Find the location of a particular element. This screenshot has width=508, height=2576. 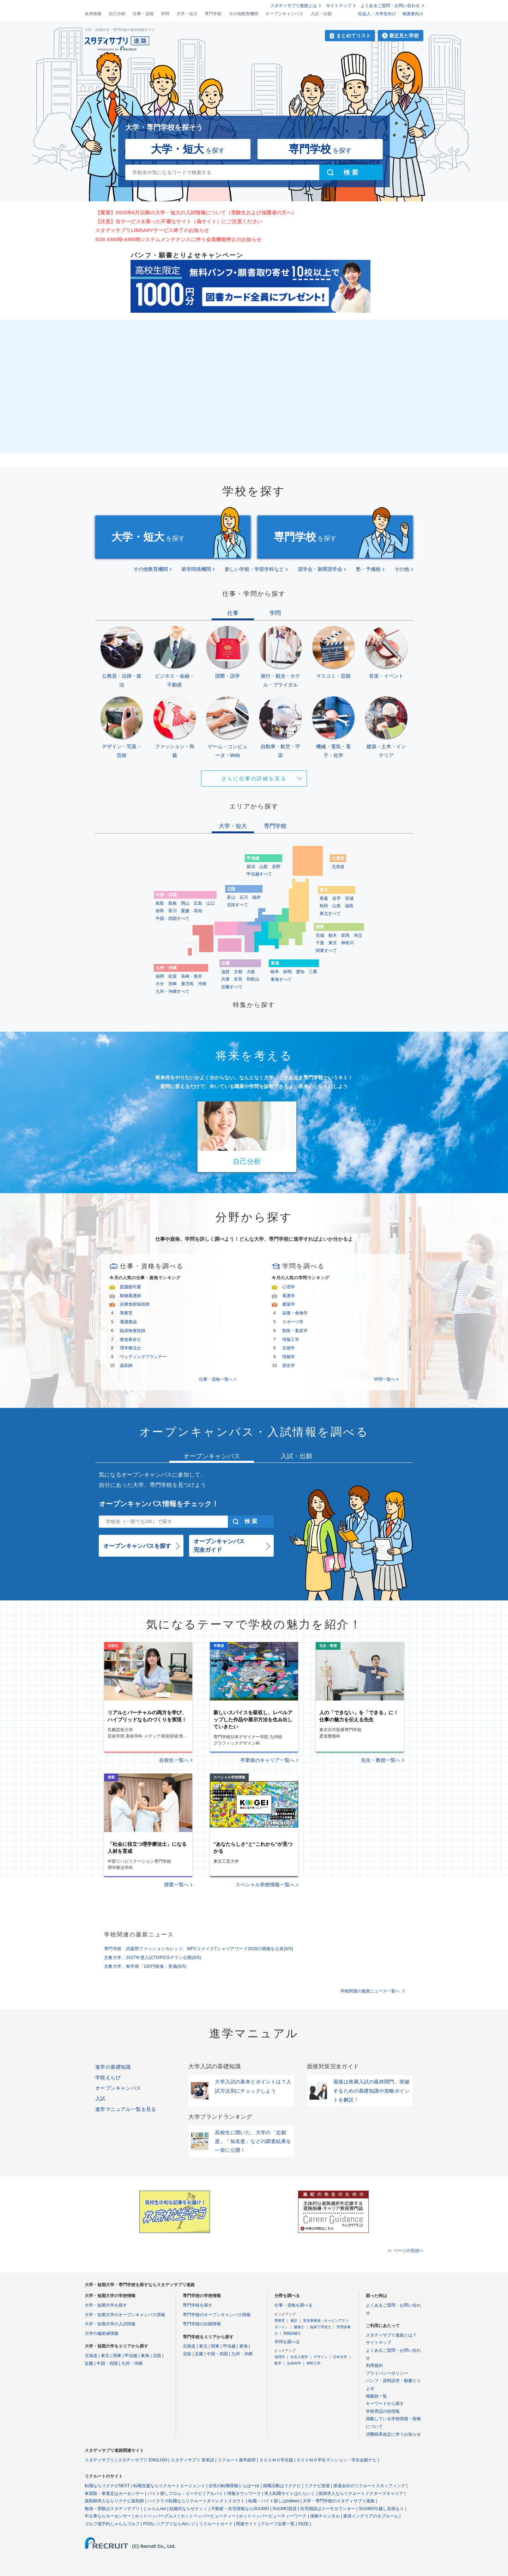

仕事・資格を調べる is located at coordinates (293, 2305).